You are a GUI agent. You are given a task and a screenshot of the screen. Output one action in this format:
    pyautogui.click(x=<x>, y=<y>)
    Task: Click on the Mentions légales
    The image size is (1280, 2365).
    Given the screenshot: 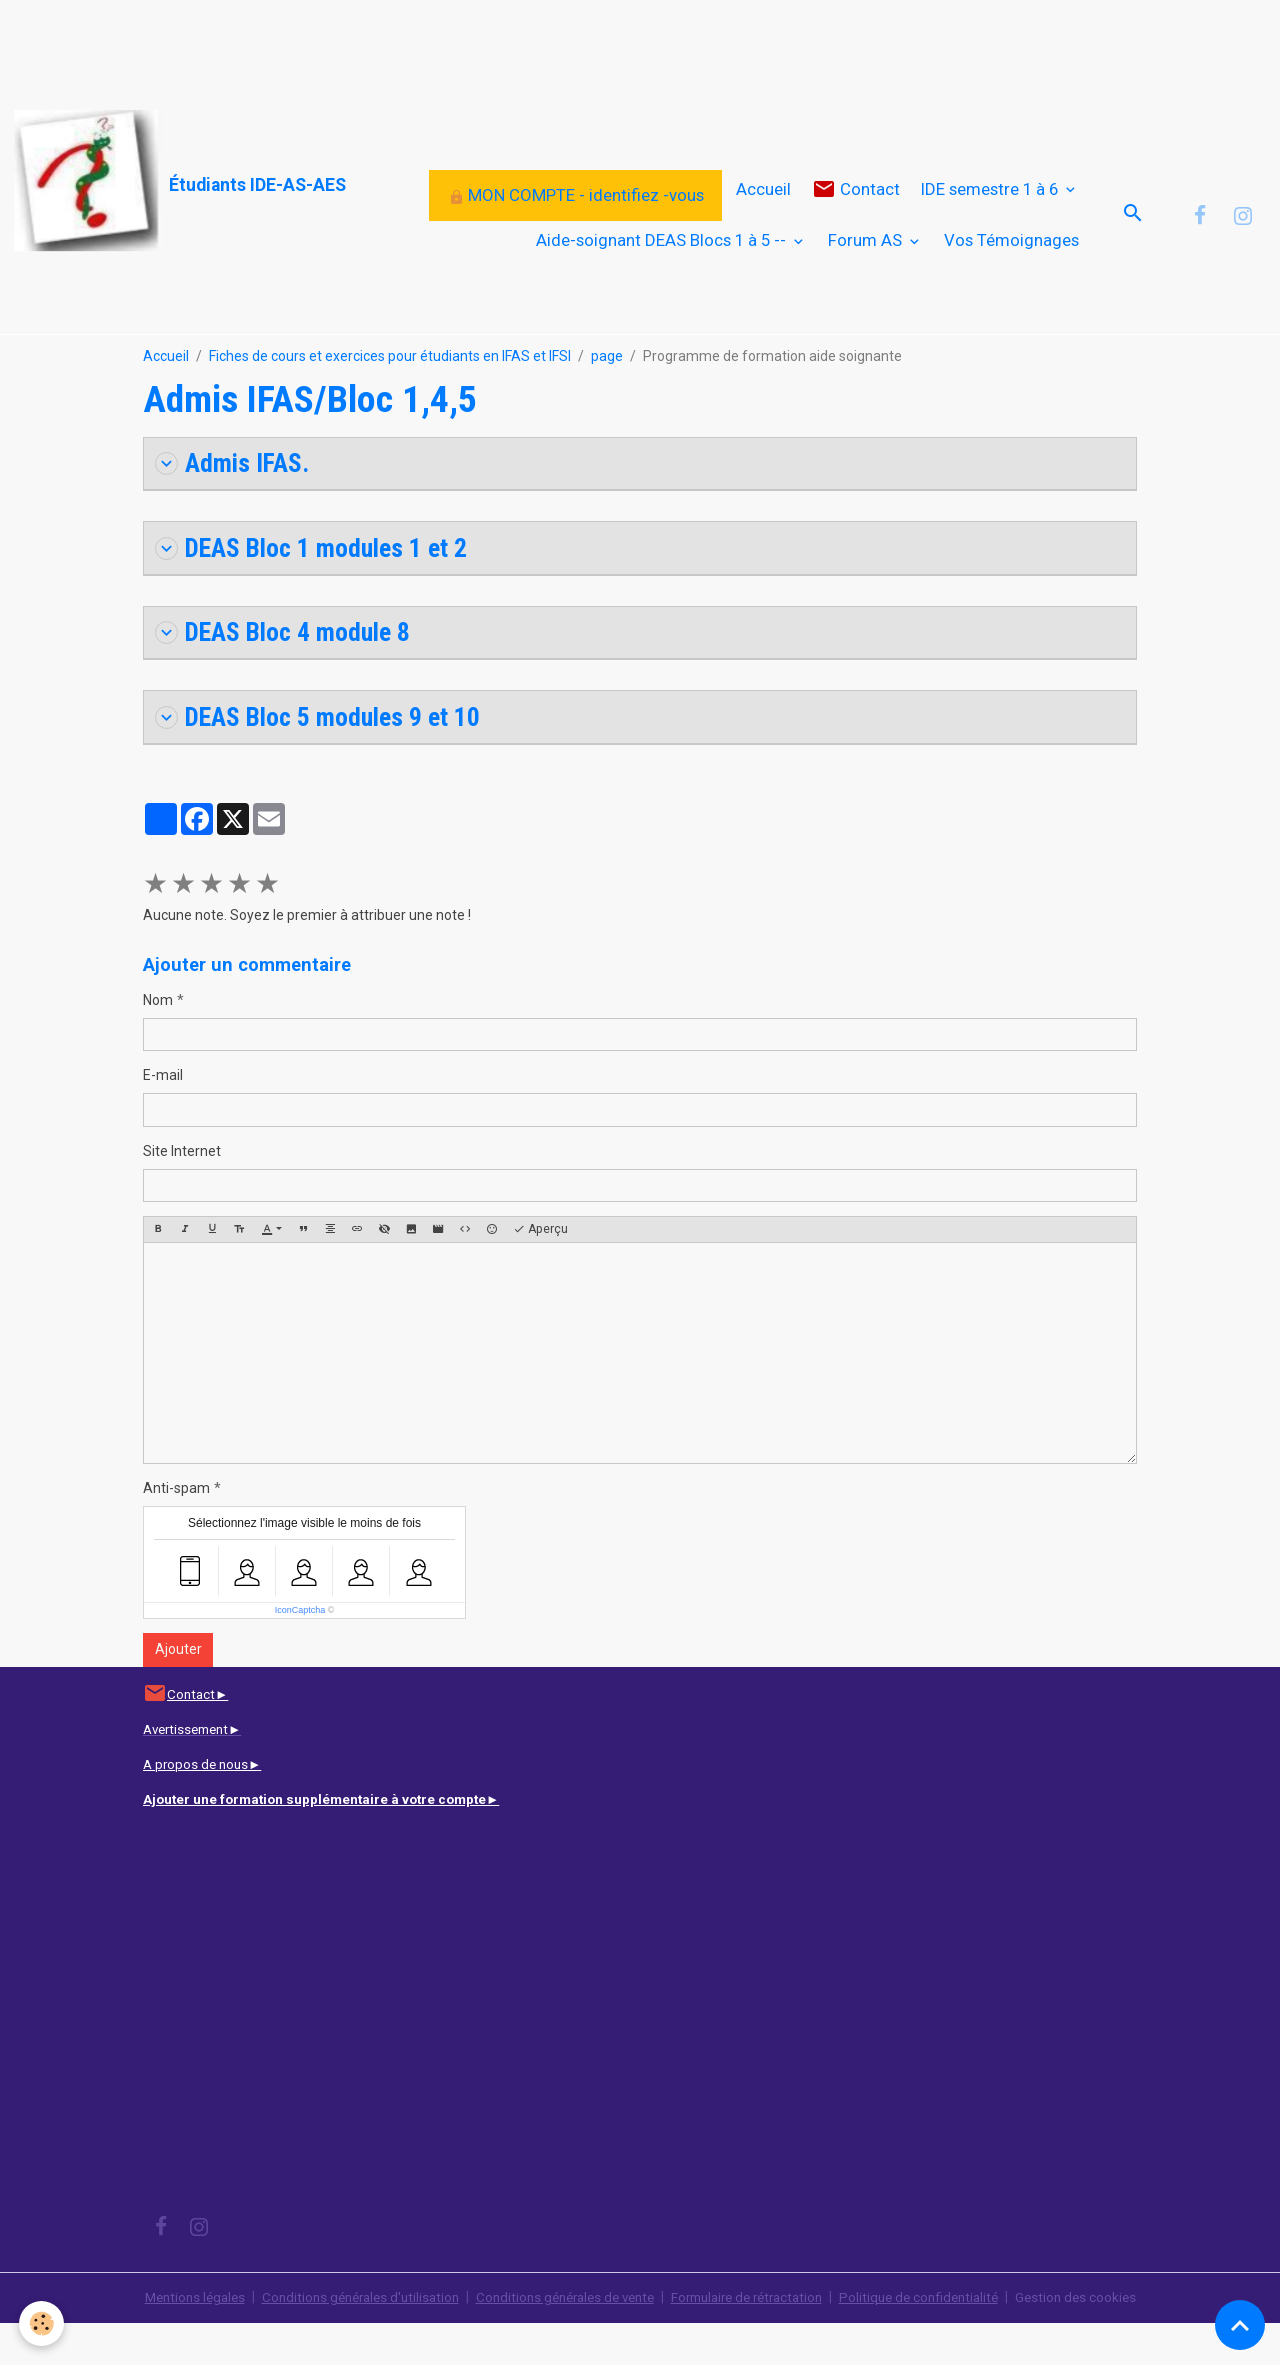 What is the action you would take?
    pyautogui.click(x=169, y=2339)
    